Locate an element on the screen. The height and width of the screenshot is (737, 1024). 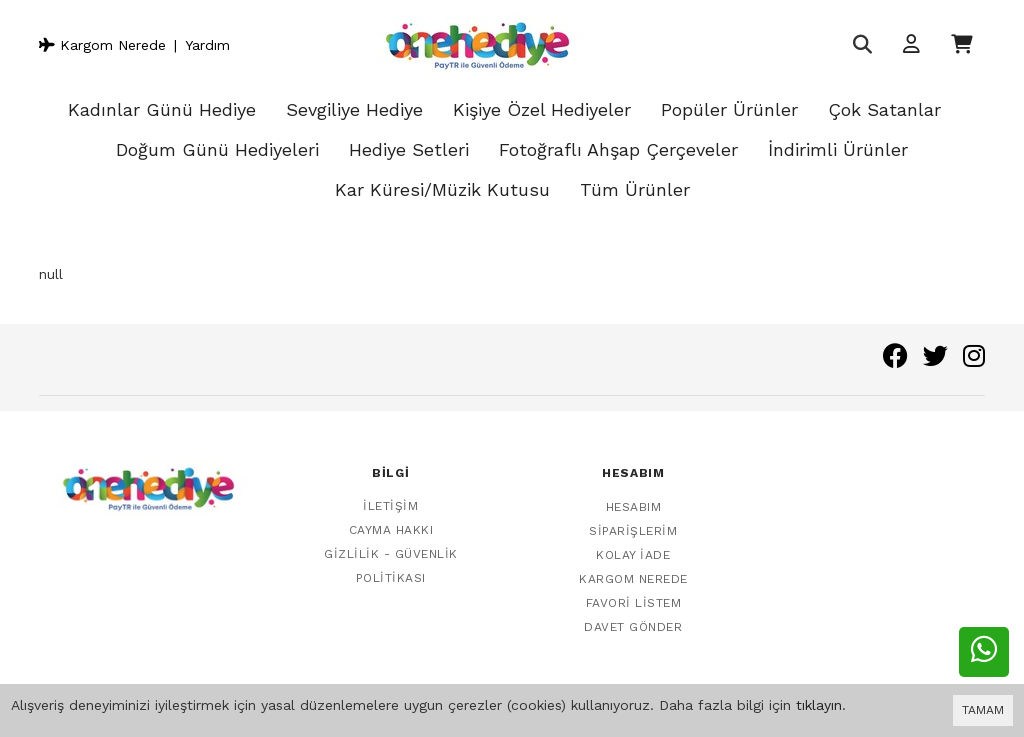
Siparişlerim is located at coordinates (633, 521).